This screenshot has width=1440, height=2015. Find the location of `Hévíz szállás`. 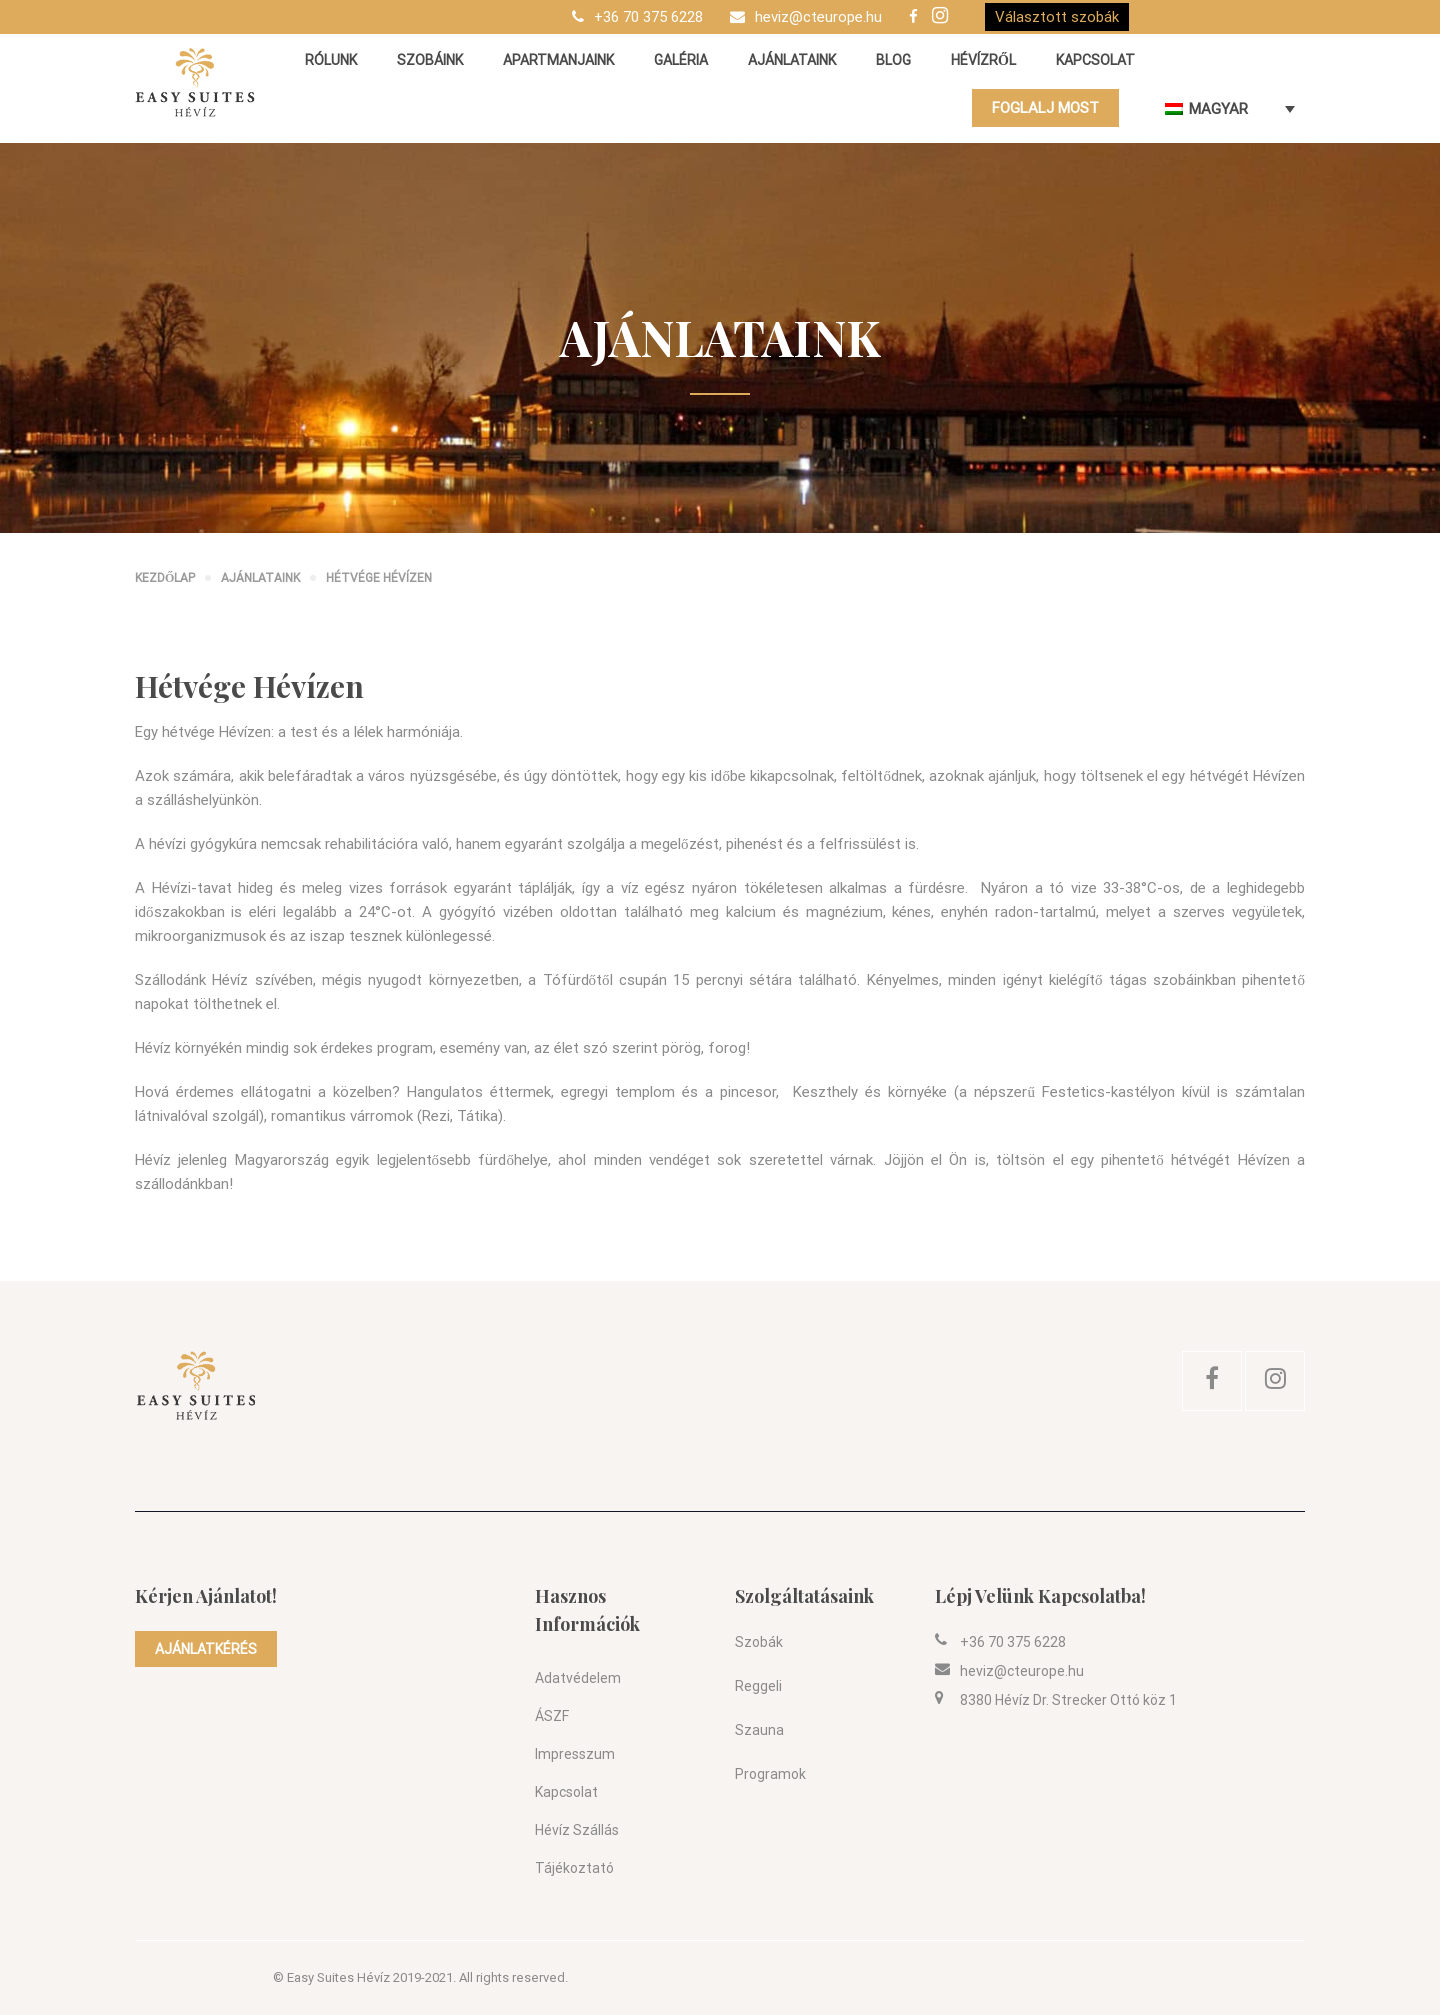

Hévíz szállás is located at coordinates (577, 1830).